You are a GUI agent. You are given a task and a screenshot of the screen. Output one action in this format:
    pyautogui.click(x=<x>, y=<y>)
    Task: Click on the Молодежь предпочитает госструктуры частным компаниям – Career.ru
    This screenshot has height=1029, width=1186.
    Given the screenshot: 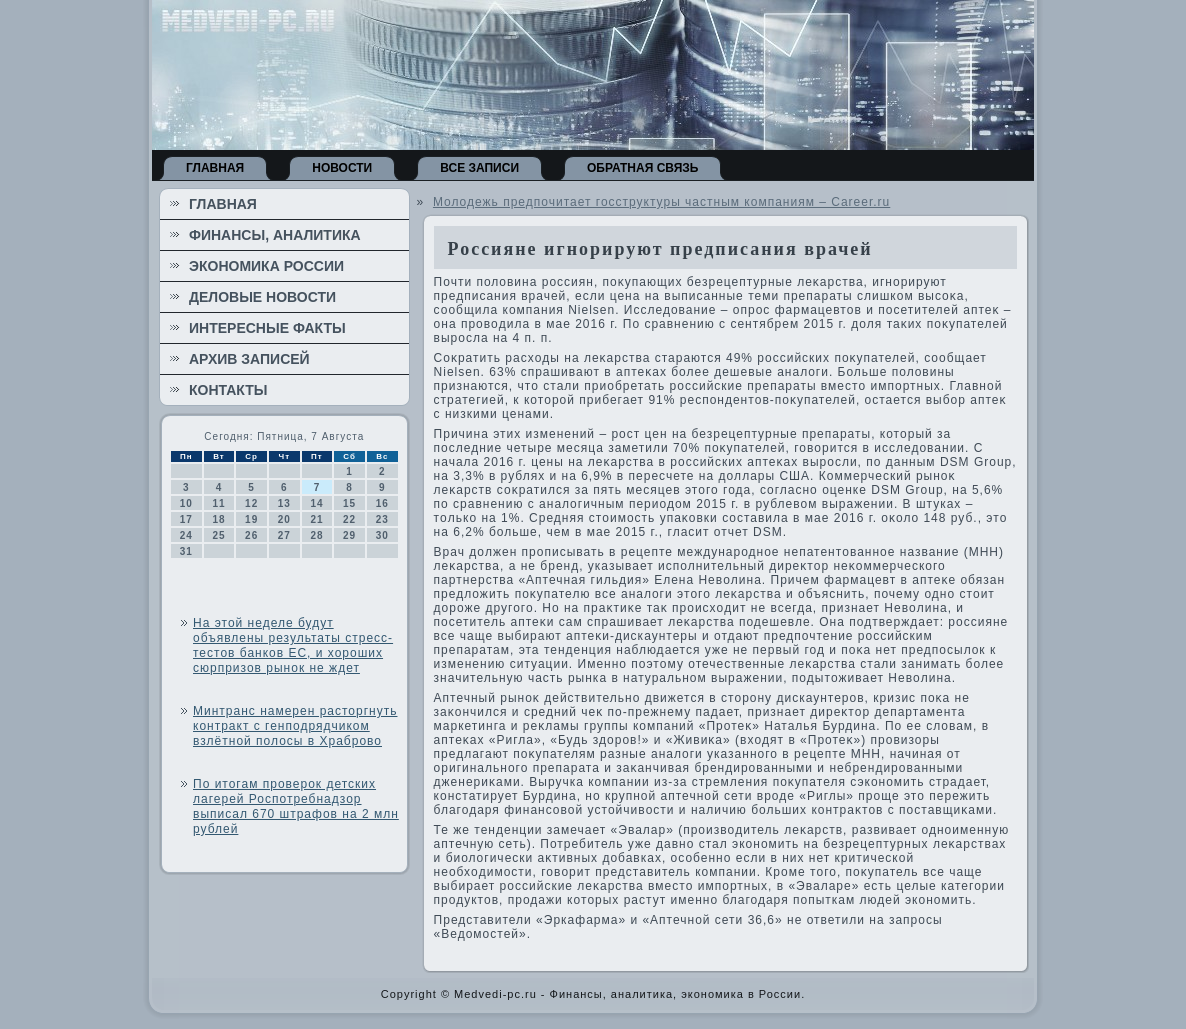 What is the action you would take?
    pyautogui.click(x=661, y=202)
    